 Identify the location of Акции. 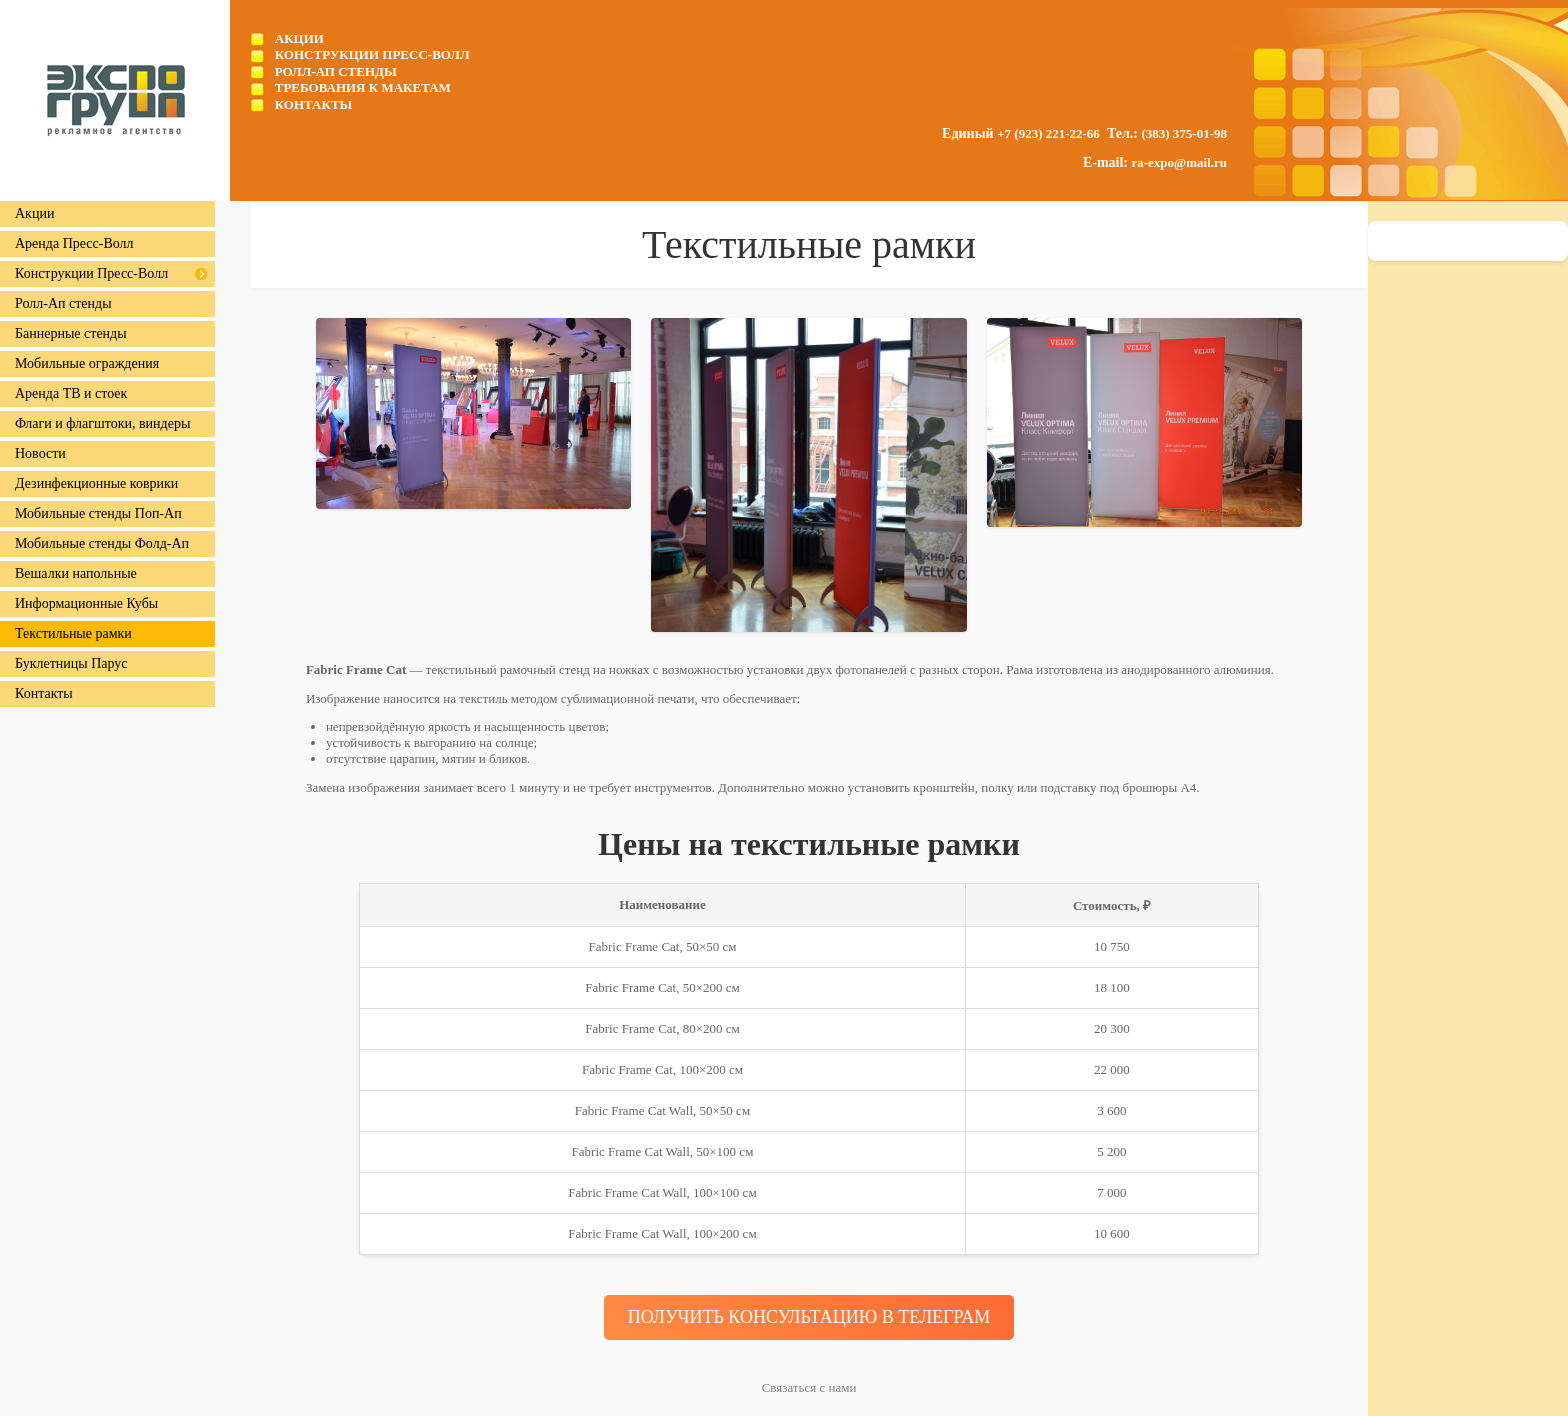
(299, 38).